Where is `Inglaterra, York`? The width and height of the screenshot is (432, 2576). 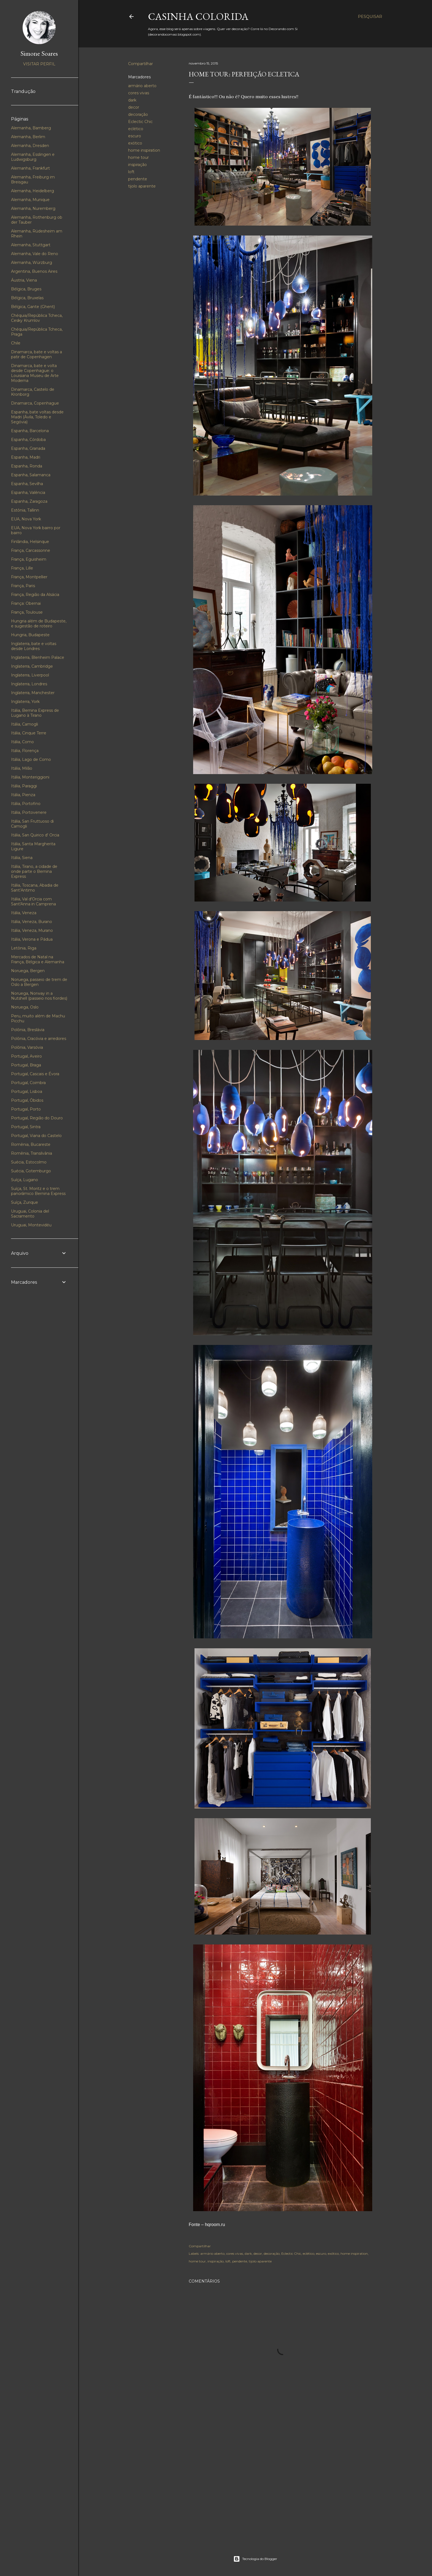 Inglaterra, York is located at coordinates (25, 701).